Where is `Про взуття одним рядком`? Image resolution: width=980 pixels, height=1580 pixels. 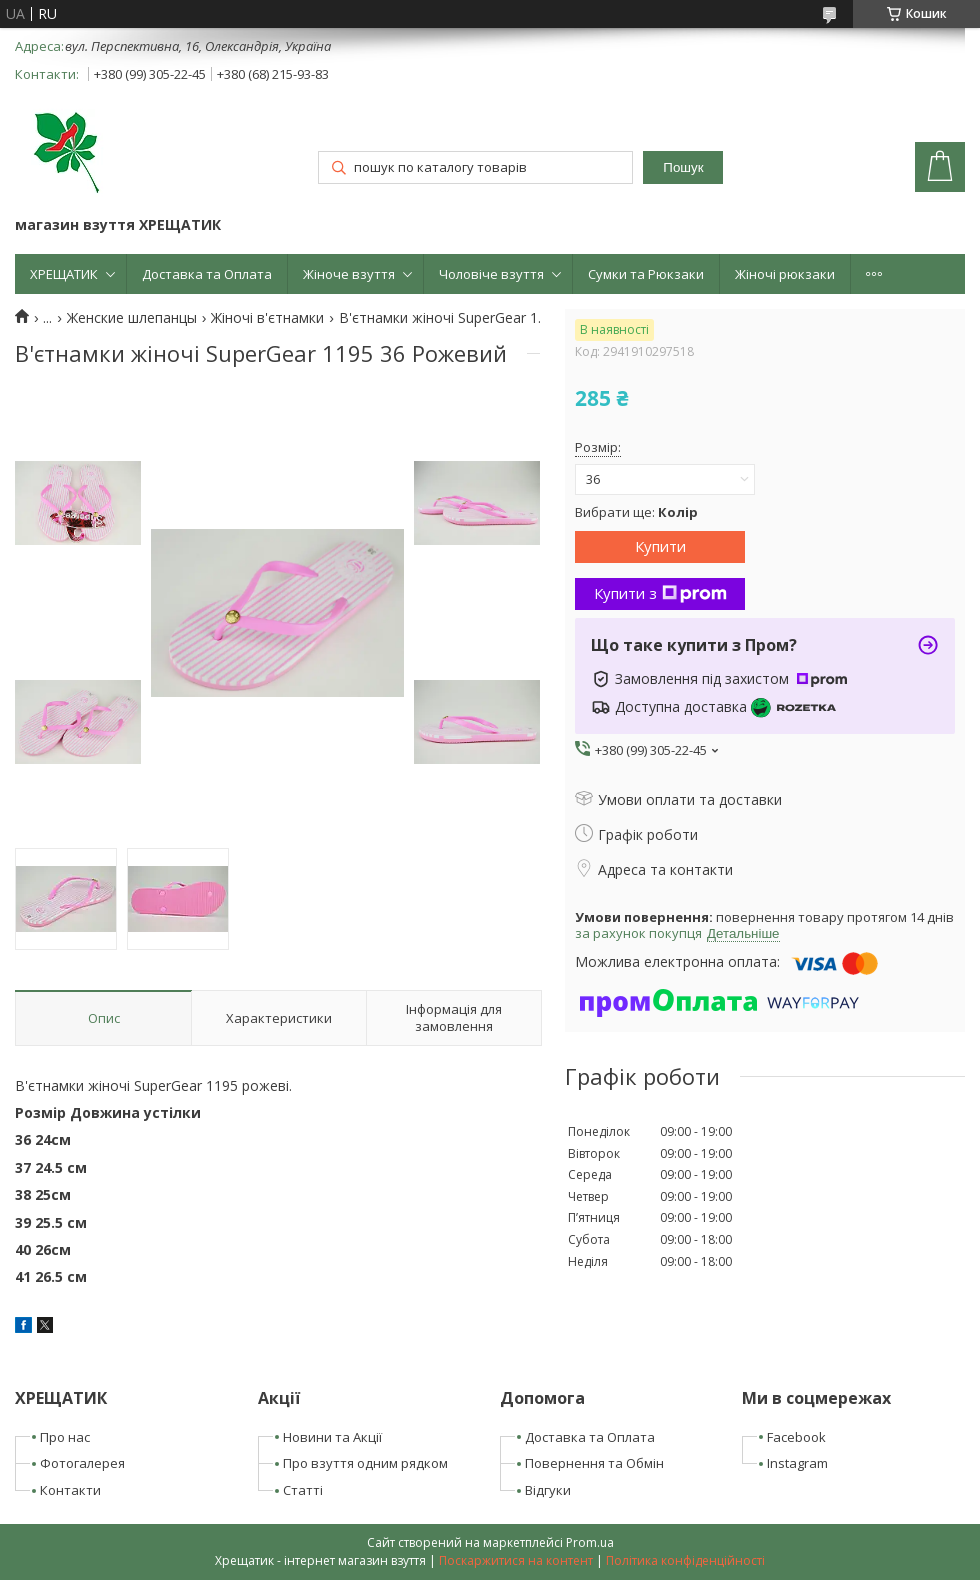
Про взуття одним рядком is located at coordinates (365, 1463).